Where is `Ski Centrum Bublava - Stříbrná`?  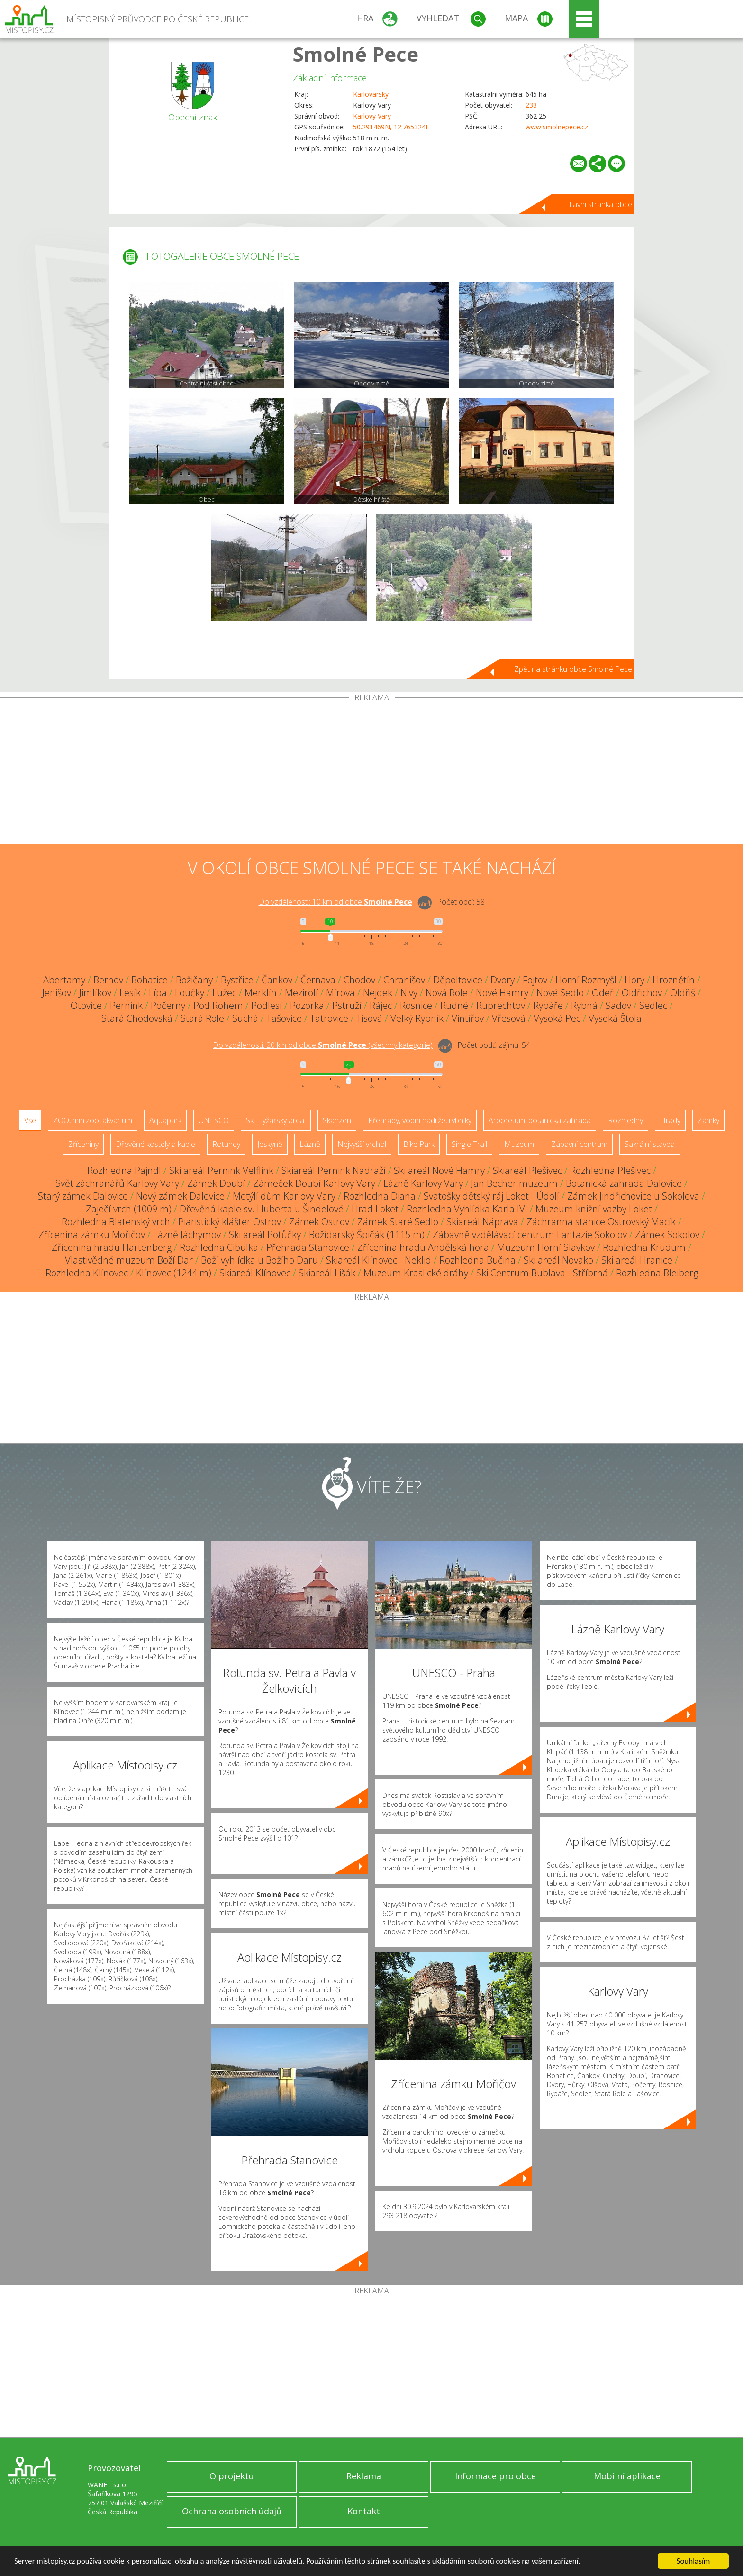 Ski Centrum Bublava - Stříbrná is located at coordinates (542, 1272).